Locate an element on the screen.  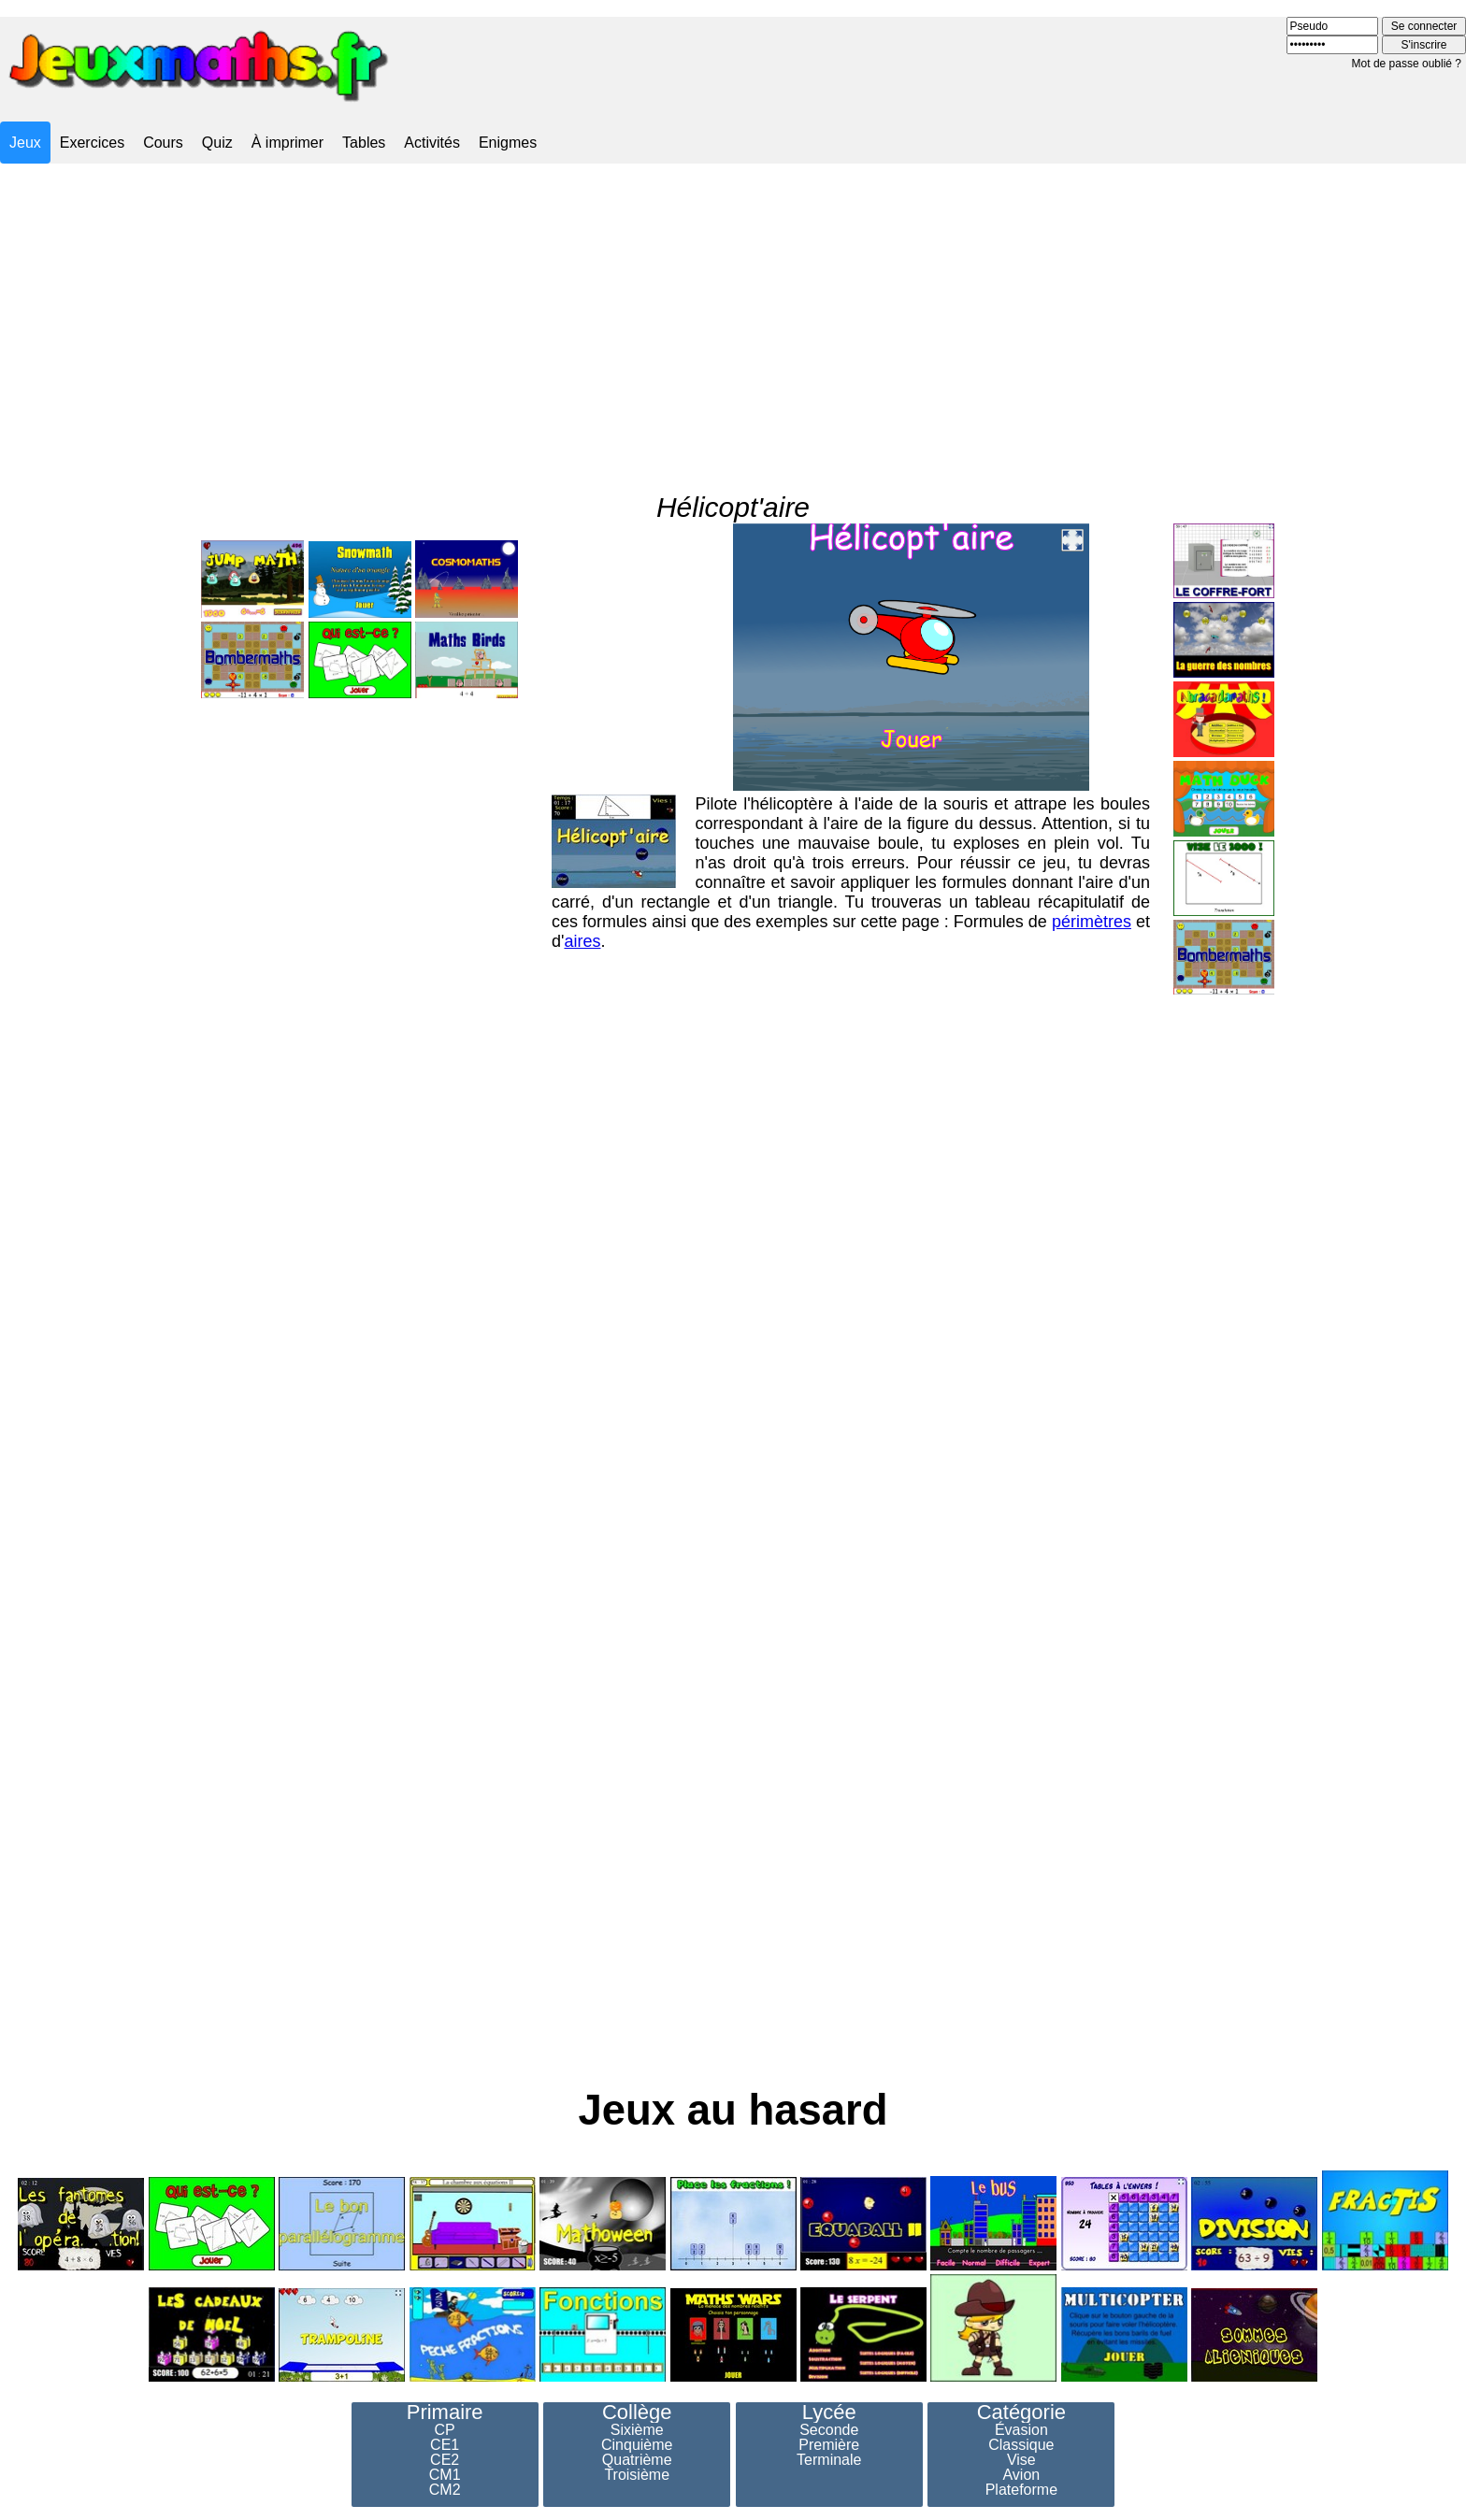
Quatrième is located at coordinates (637, 2460).